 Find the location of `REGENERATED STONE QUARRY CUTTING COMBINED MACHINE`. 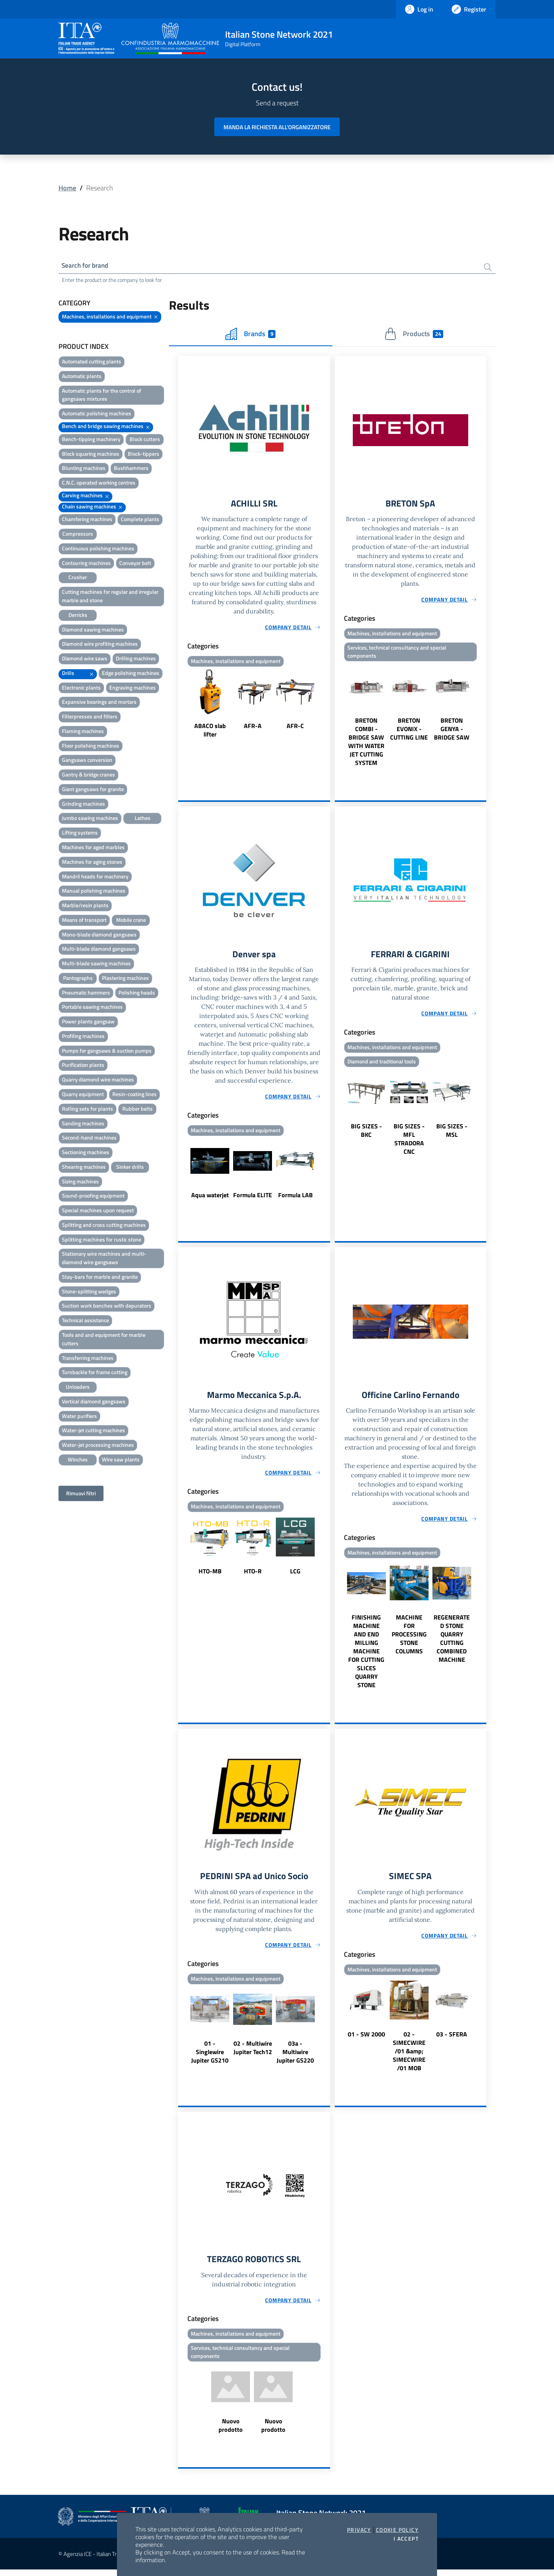

REGENERATED STONE QUARRY CUTTING COMBINED MACHINE is located at coordinates (452, 1642).